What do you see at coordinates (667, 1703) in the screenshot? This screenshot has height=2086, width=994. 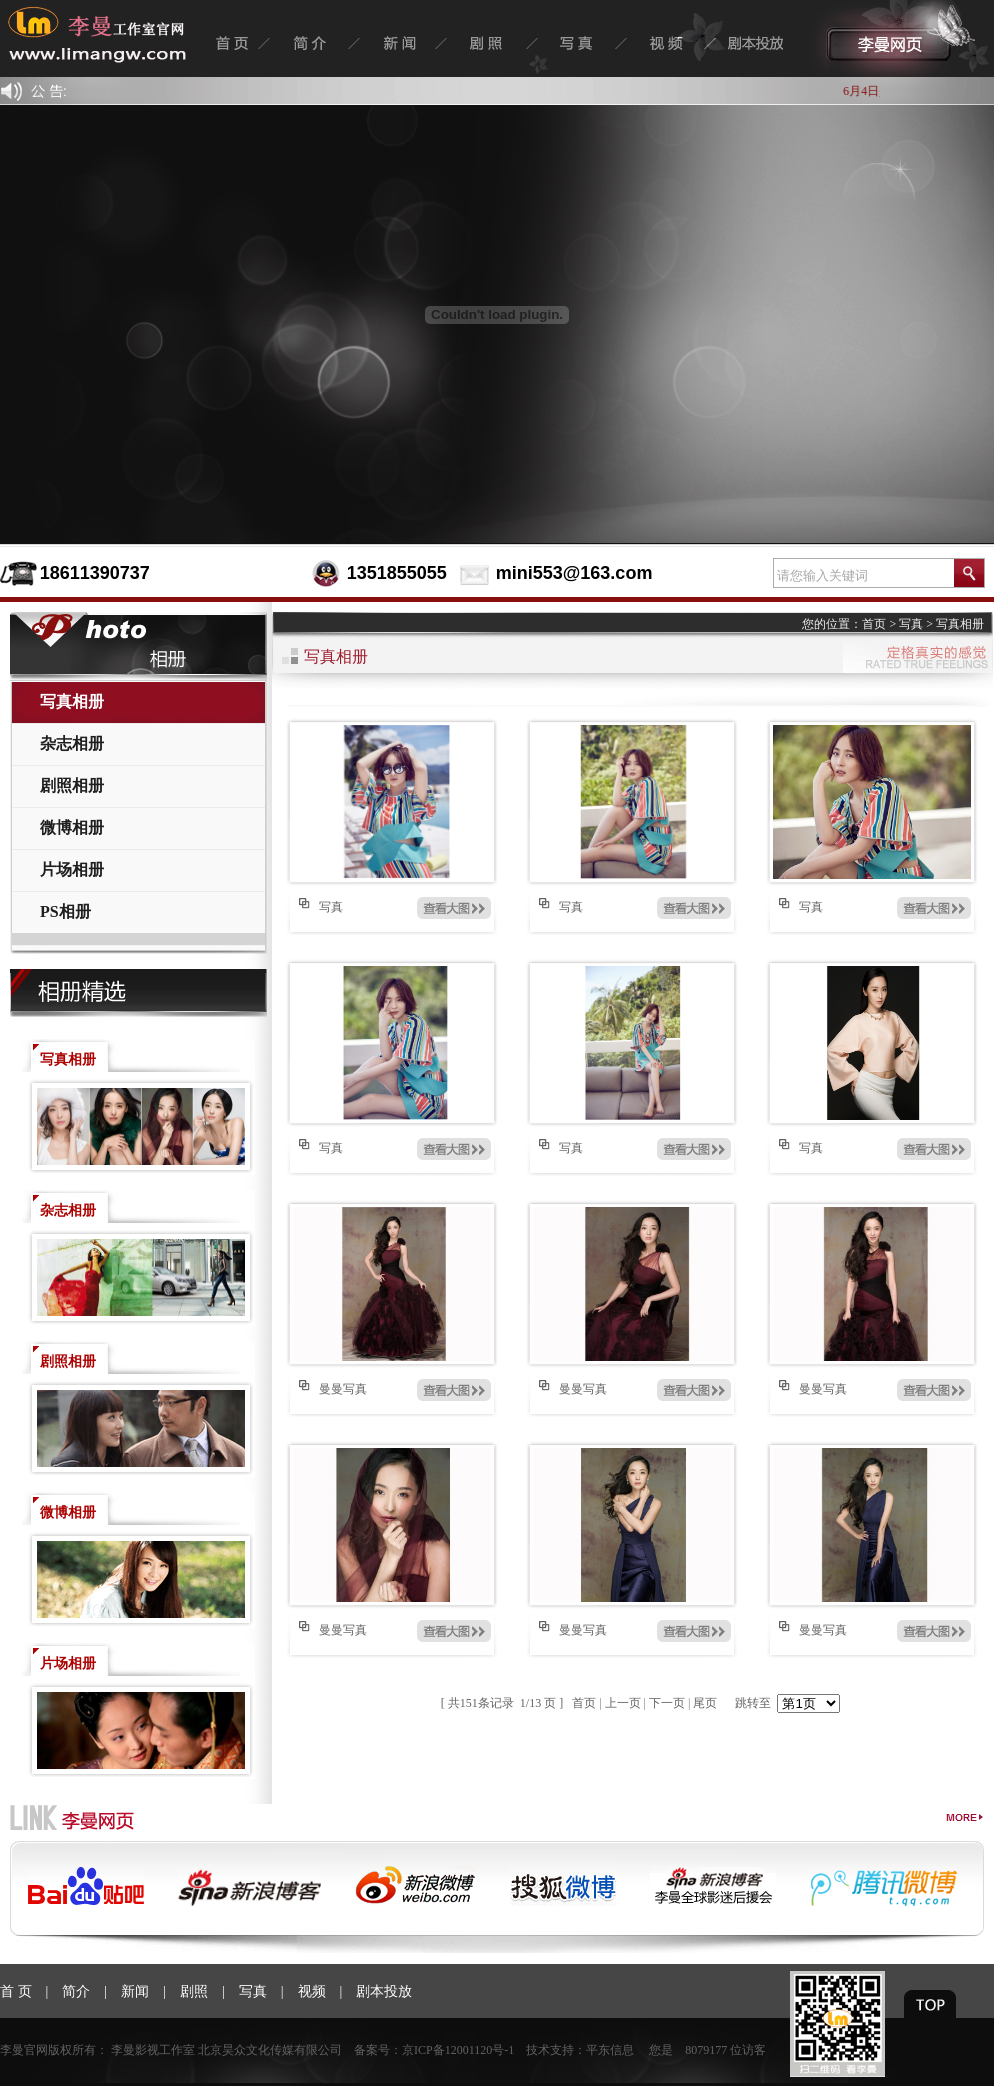 I see `下一页` at bounding box center [667, 1703].